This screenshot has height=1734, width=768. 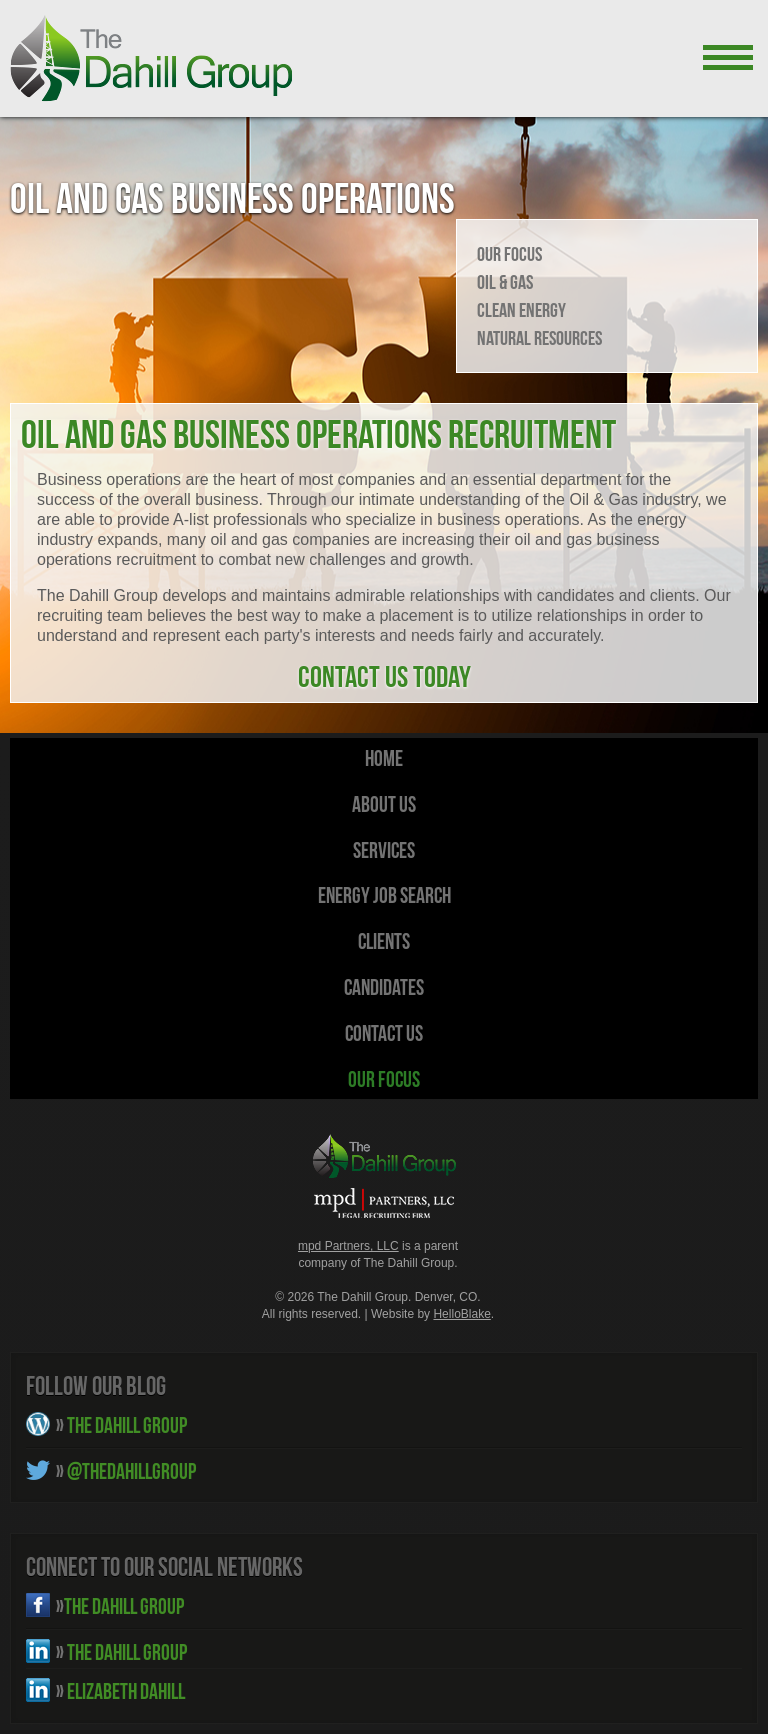 I want to click on HOME, so click(x=384, y=758).